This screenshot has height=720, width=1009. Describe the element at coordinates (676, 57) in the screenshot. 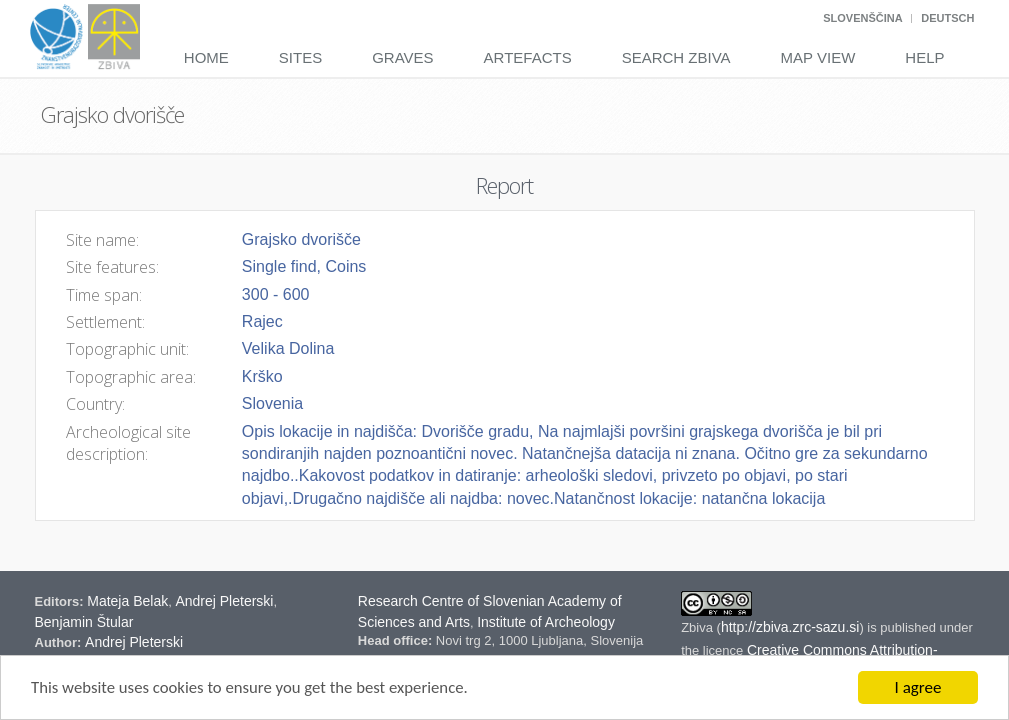

I see `Search Zbiva` at that location.